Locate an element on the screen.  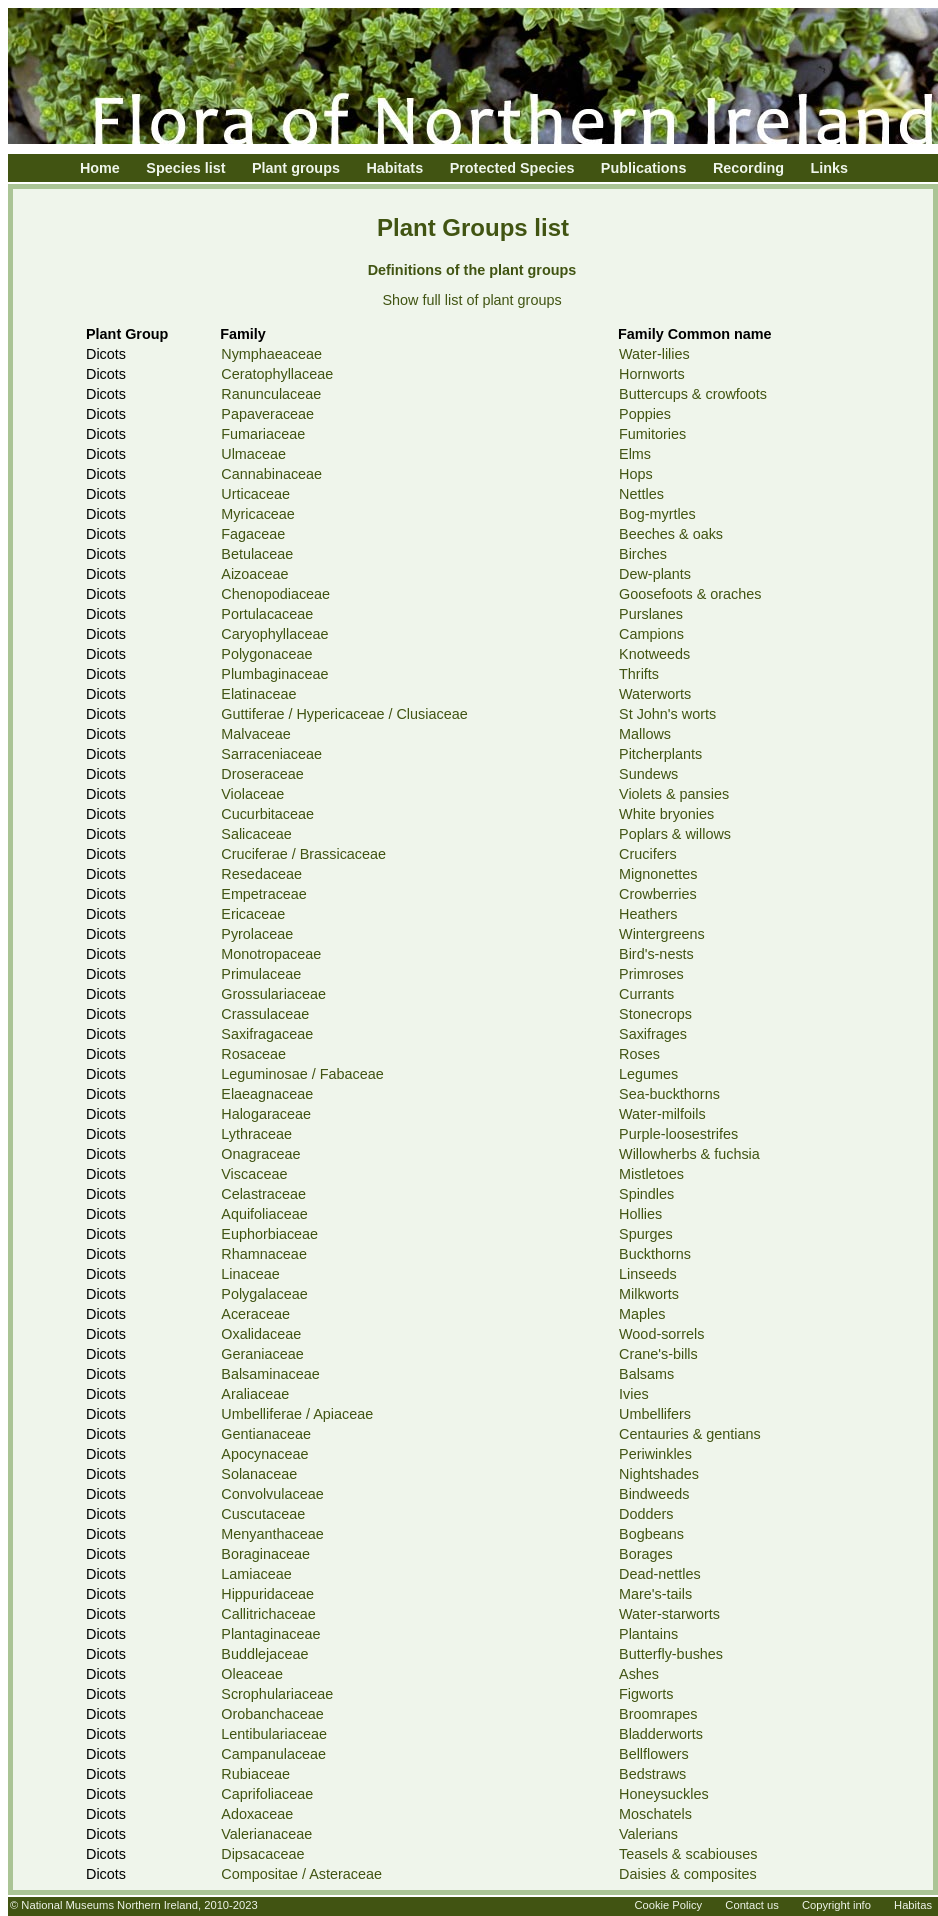
Dead-nettles is located at coordinates (660, 1574).